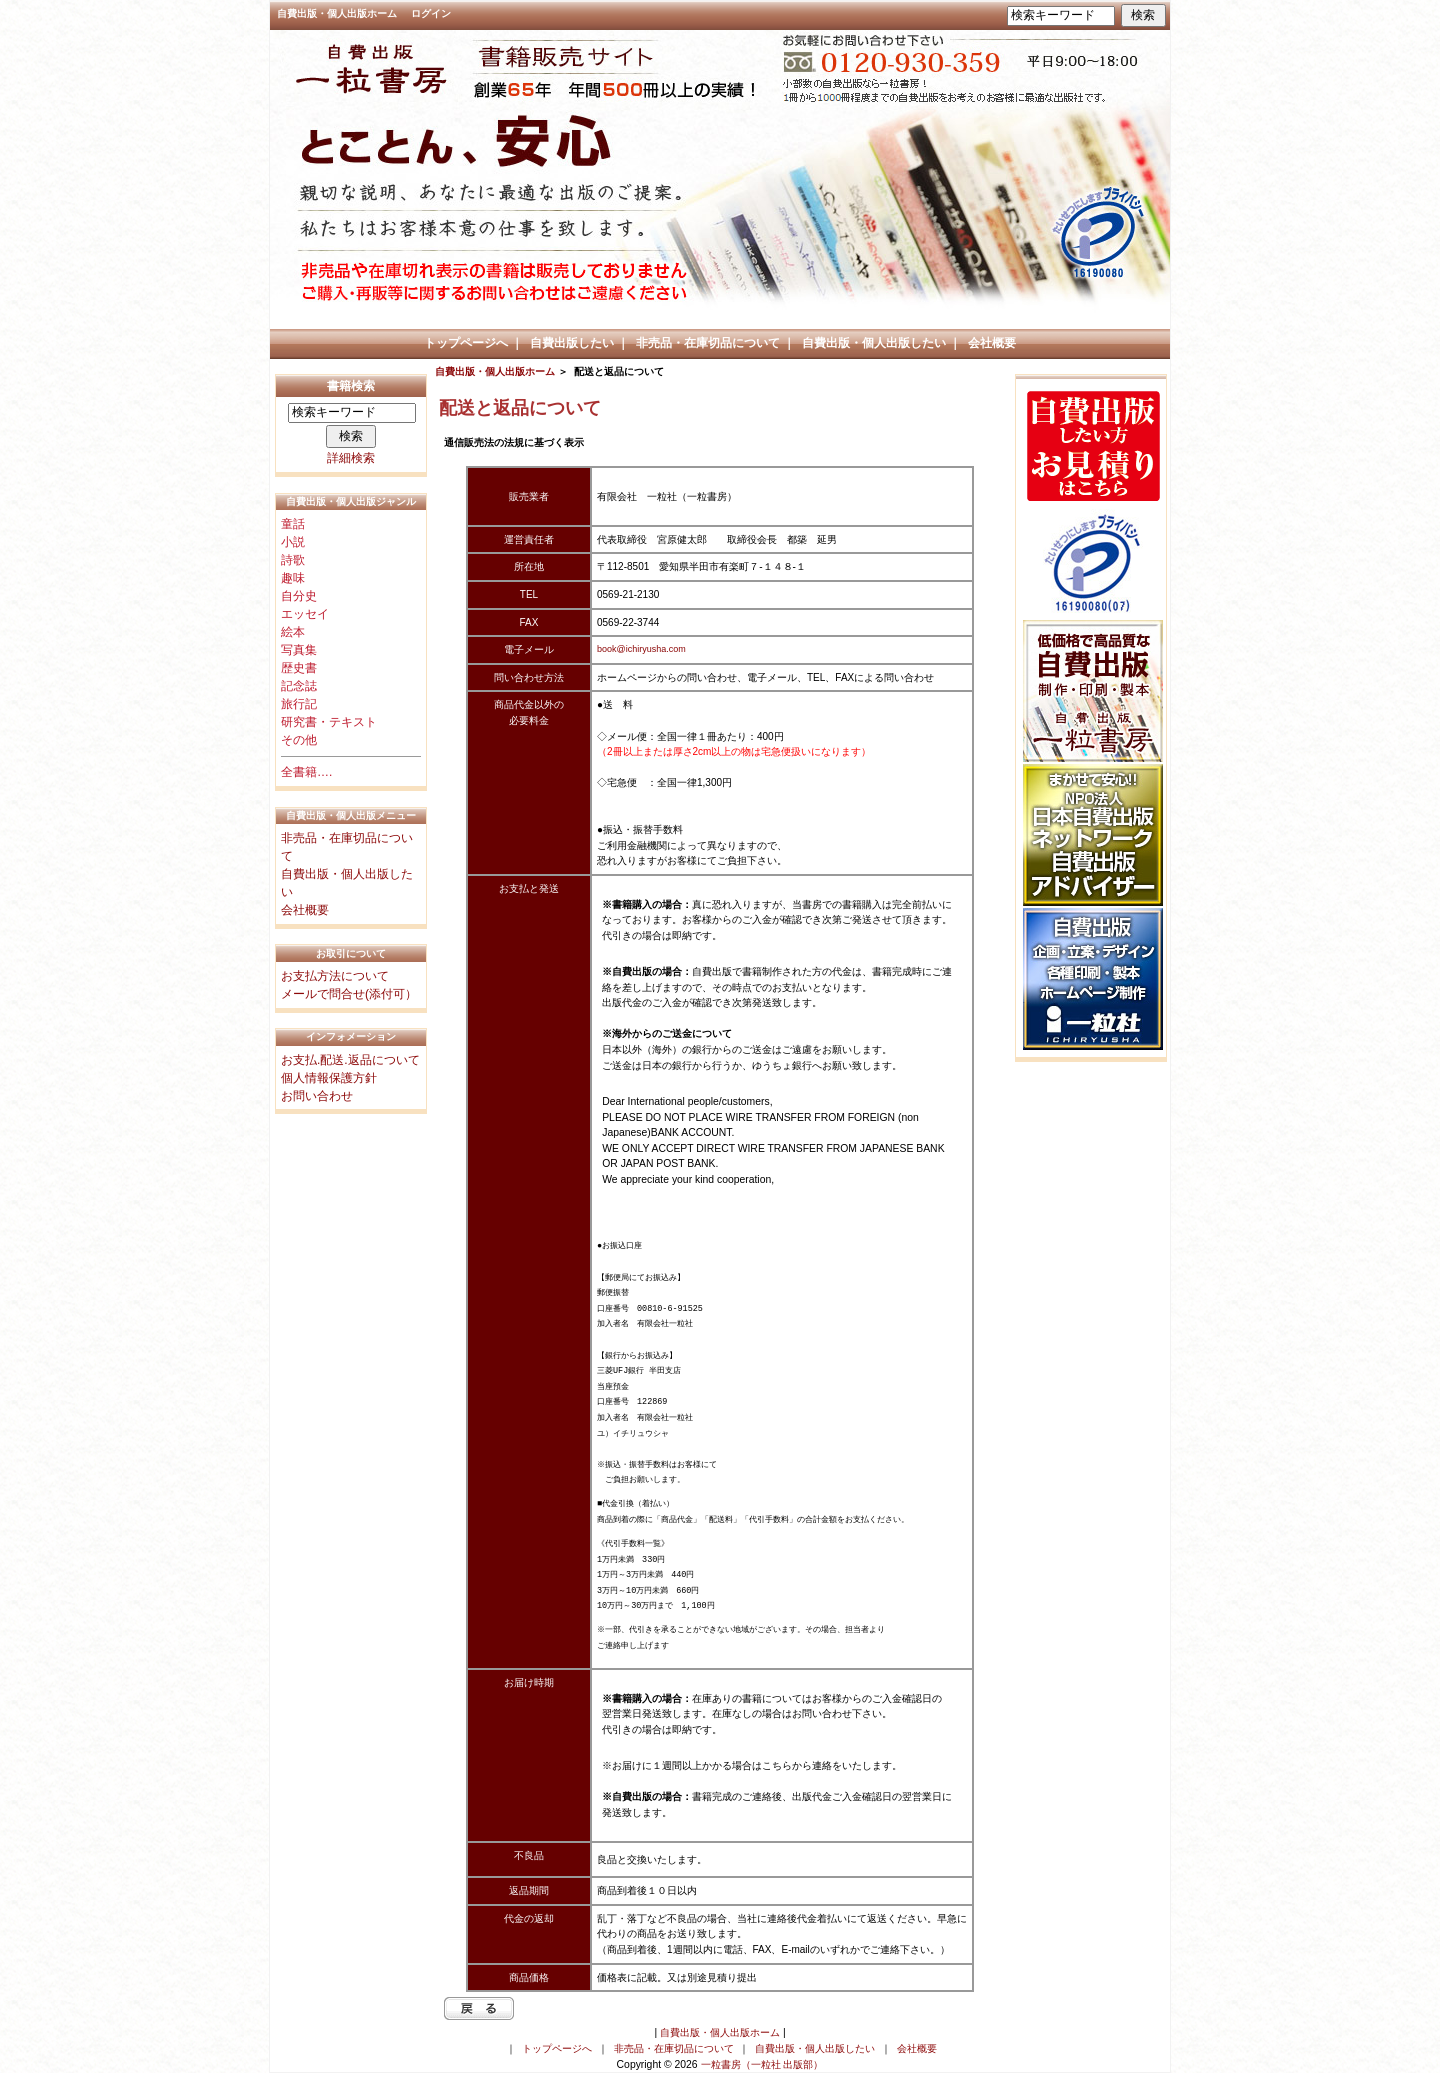 This screenshot has width=1440, height=2073. Describe the element at coordinates (329, 722) in the screenshot. I see `研究書・テキスト` at that location.